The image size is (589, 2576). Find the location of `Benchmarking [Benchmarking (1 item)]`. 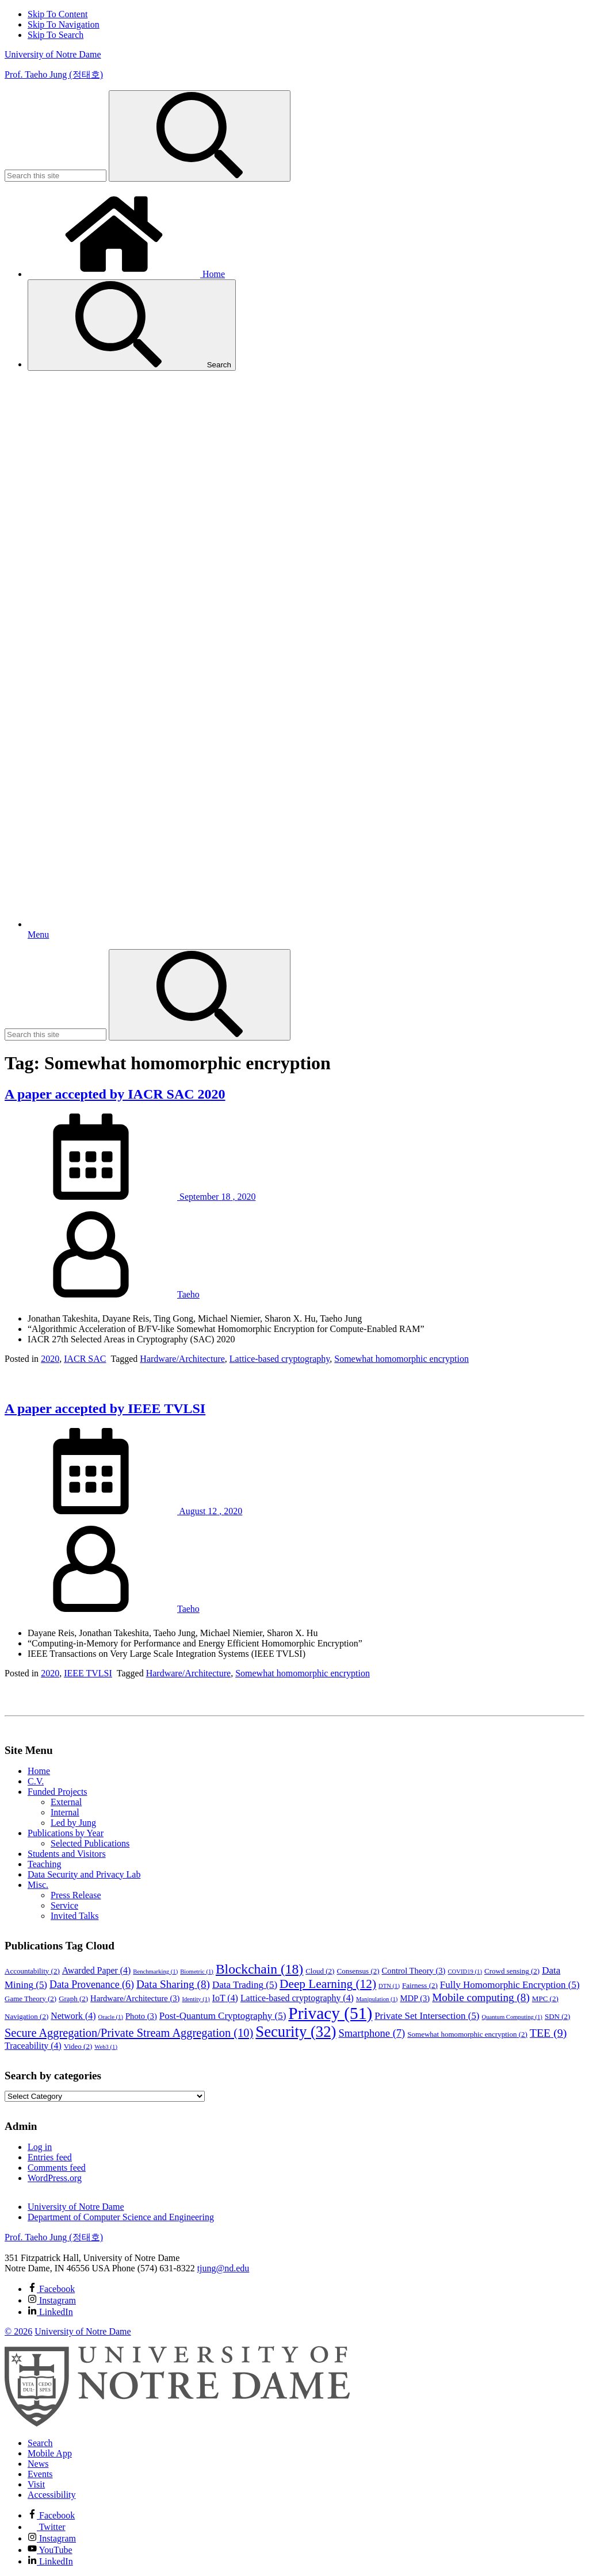

Benchmarking [Benchmarking (1 item)] is located at coordinates (155, 1971).